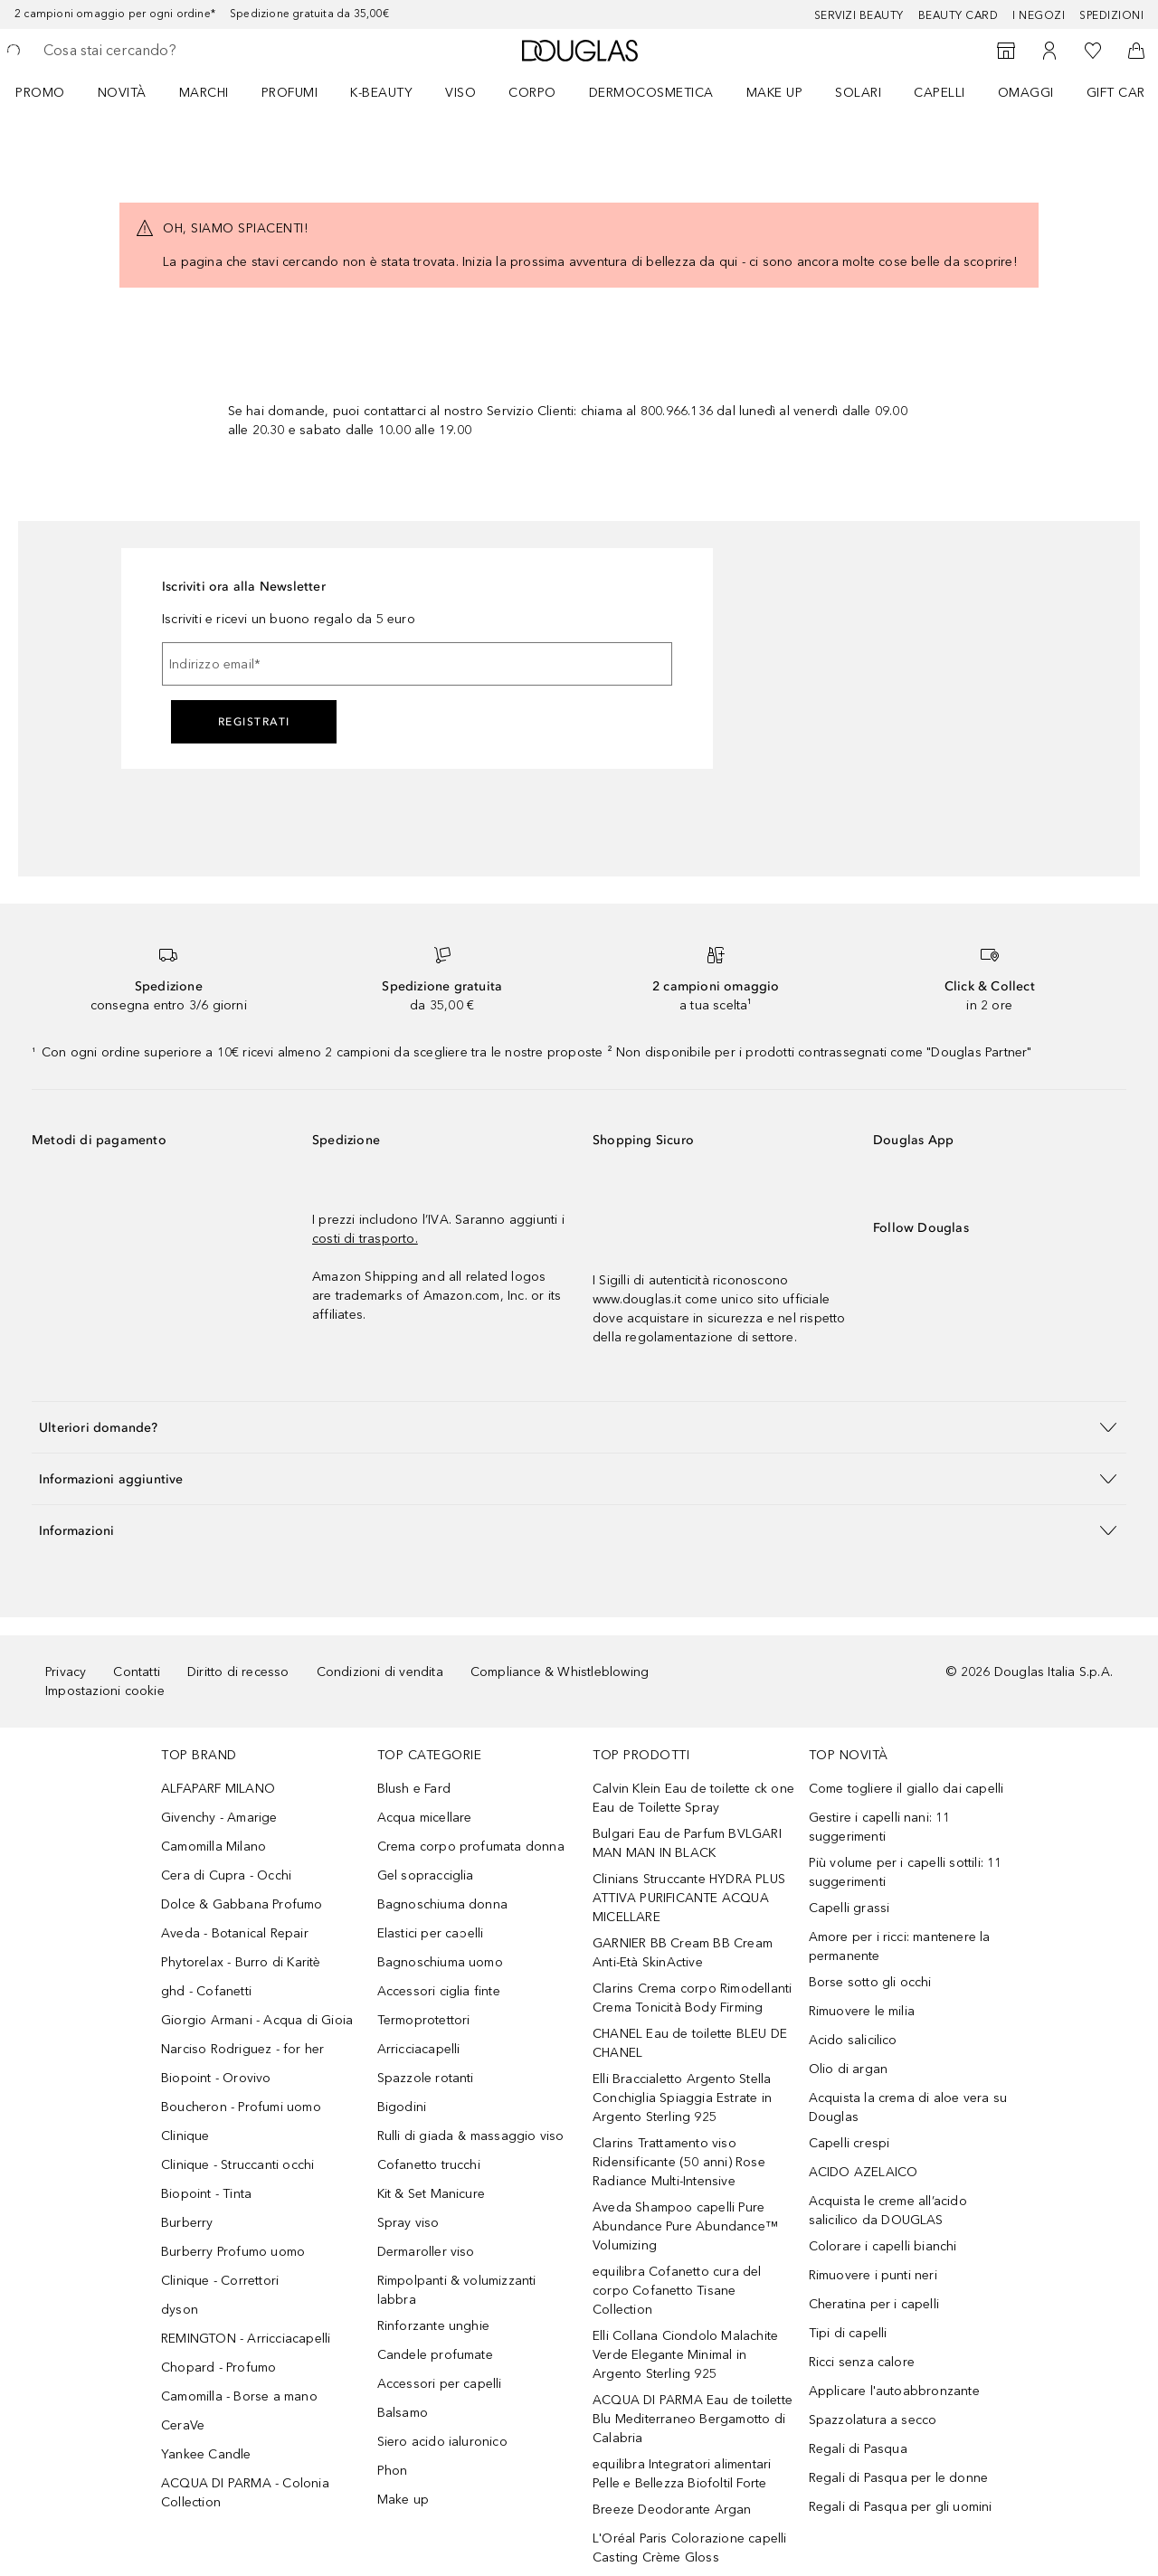 This screenshot has height=2576, width=1158. Describe the element at coordinates (559, 1672) in the screenshot. I see `Compliance & Whistleblowing` at that location.